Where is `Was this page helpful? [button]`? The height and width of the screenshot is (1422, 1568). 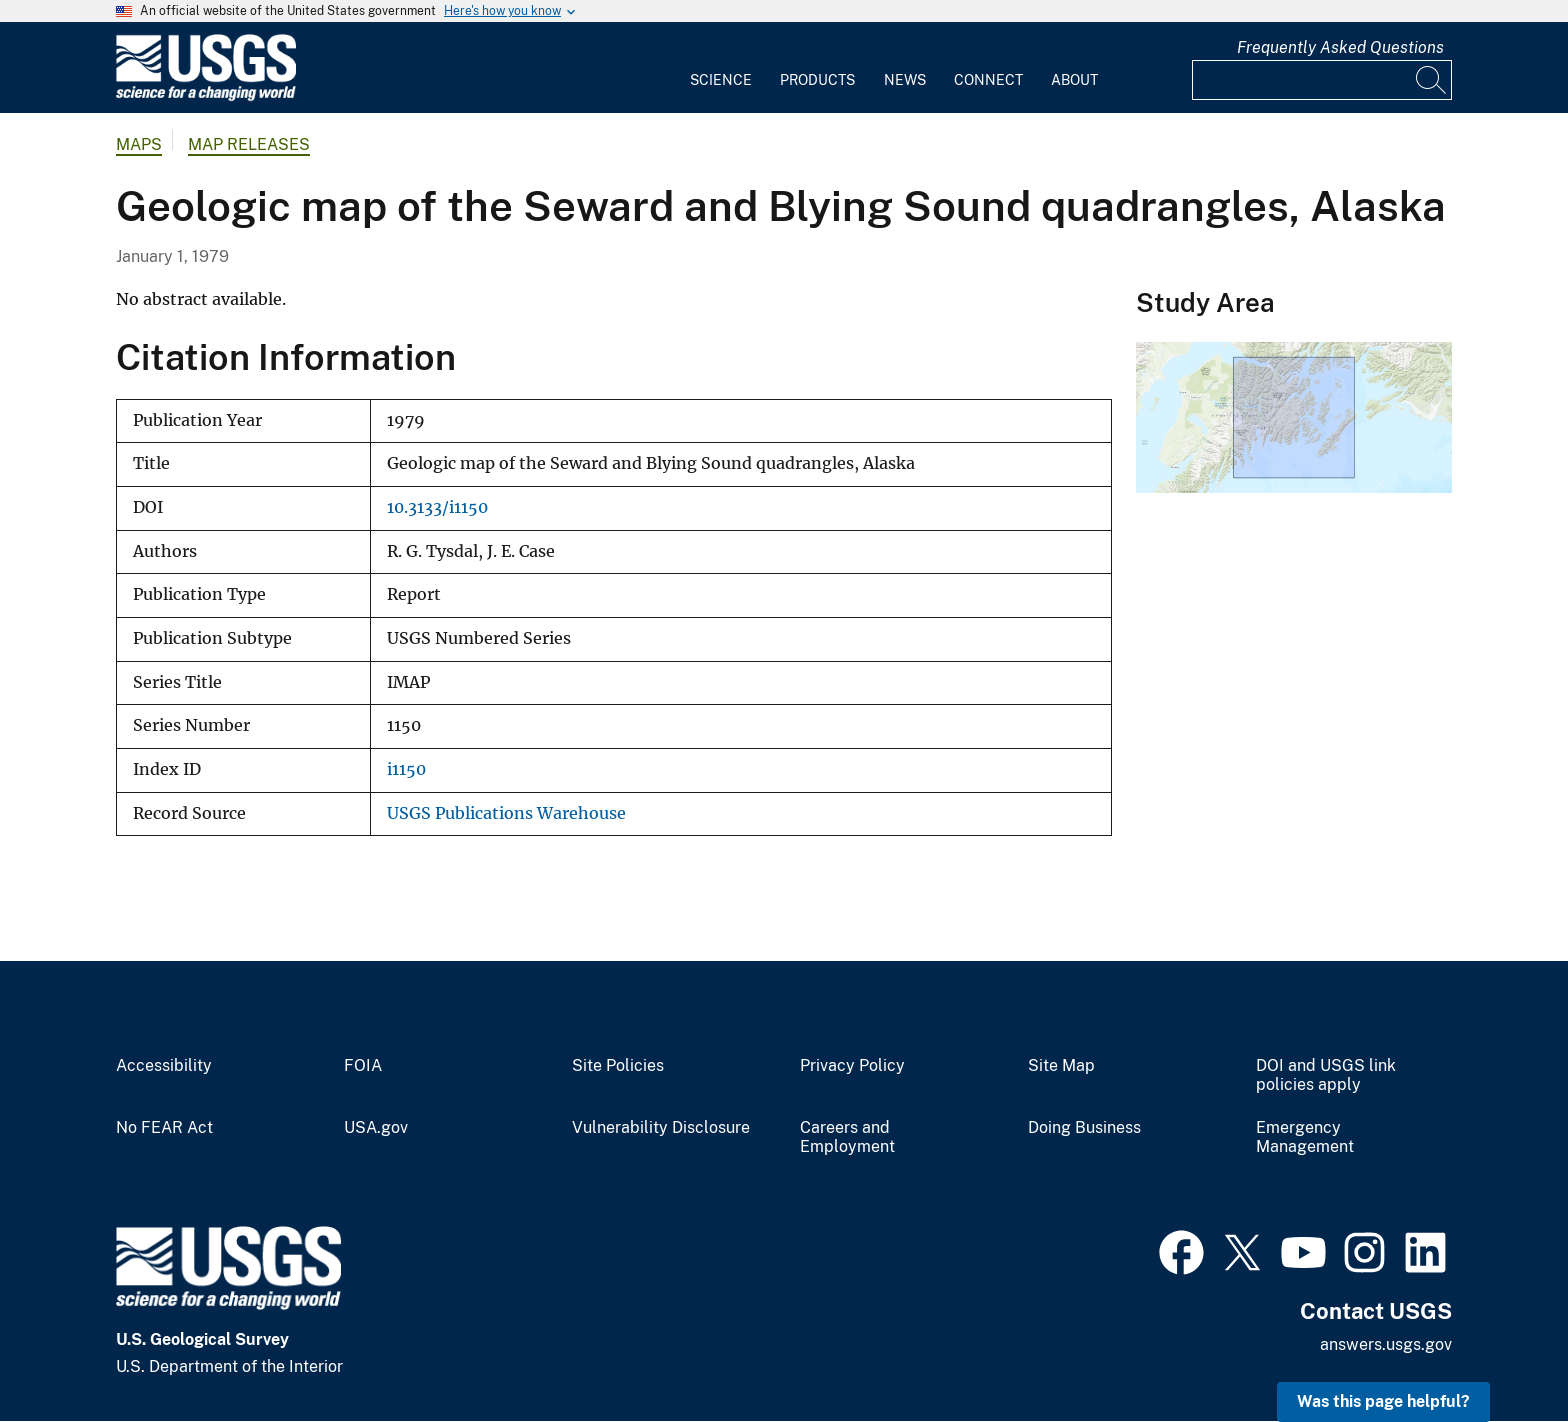
Was this page helpful? [button] is located at coordinates (1383, 1401).